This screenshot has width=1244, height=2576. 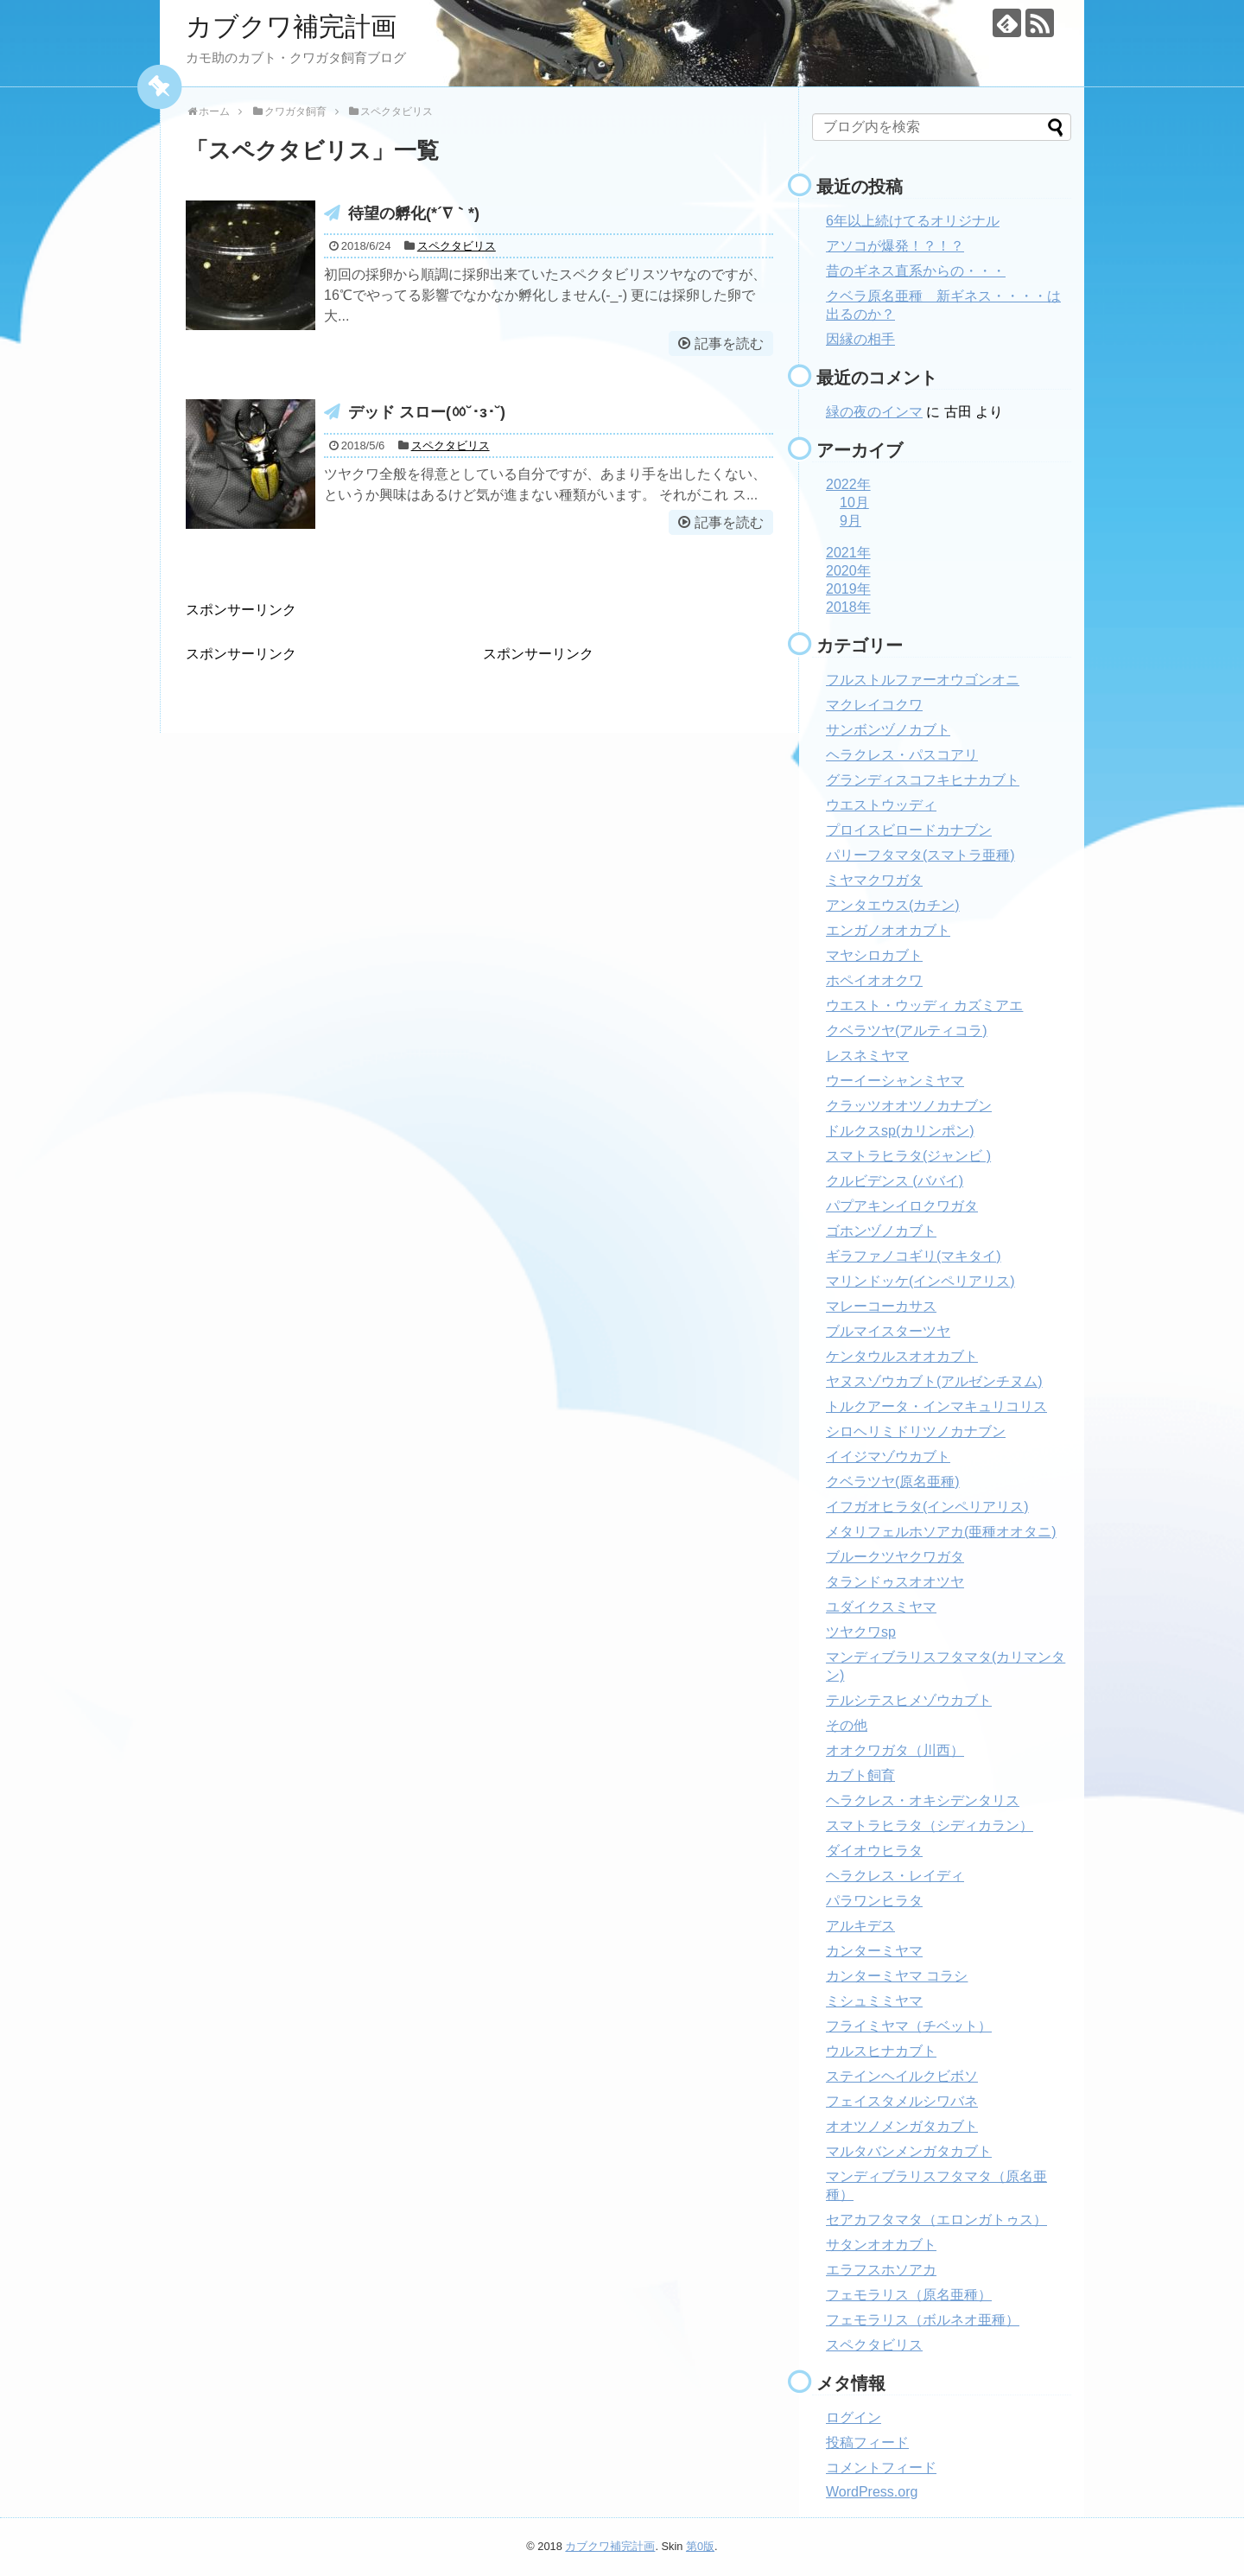 I want to click on パラワンヒラタ, so click(x=874, y=1900).